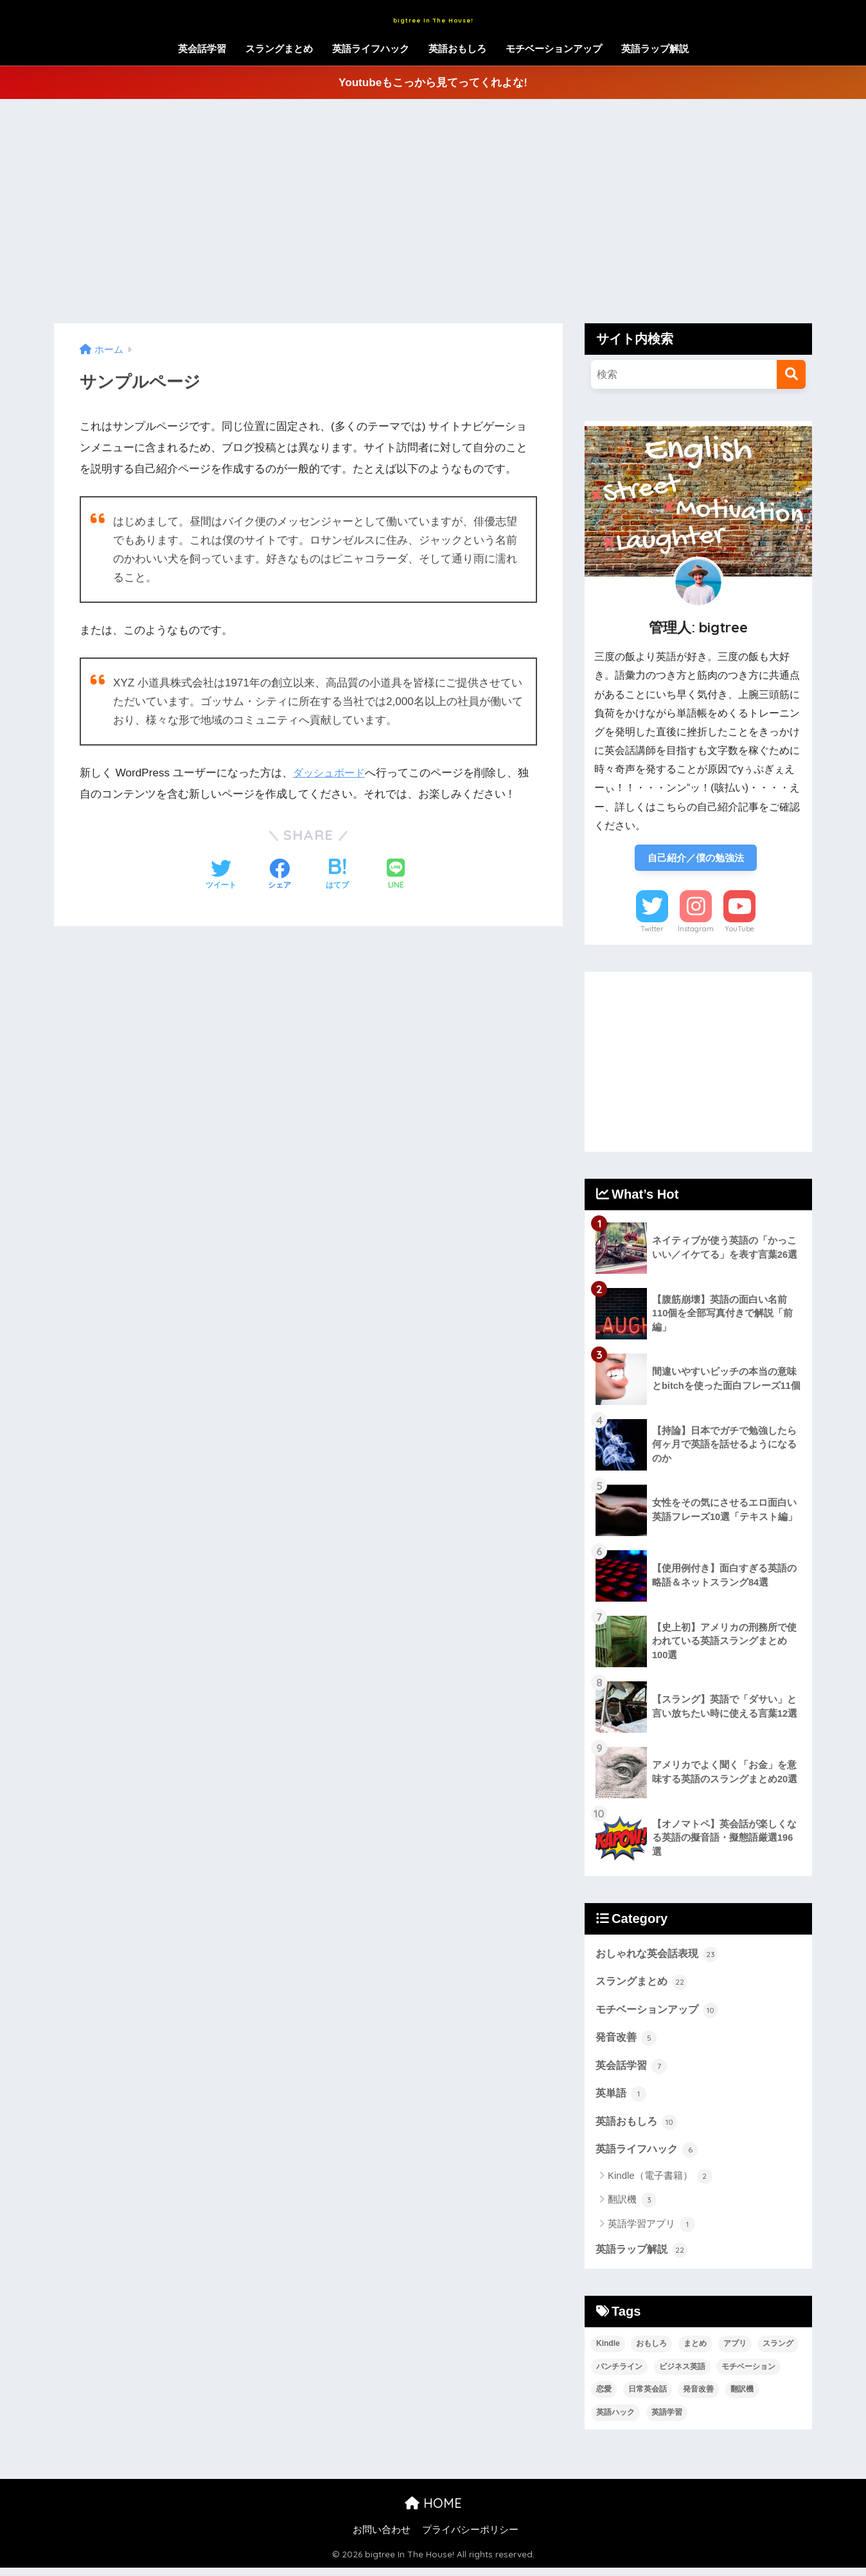 This screenshot has height=2576, width=866. What do you see at coordinates (433, 17) in the screenshot?
I see `bigtree In The House!` at bounding box center [433, 17].